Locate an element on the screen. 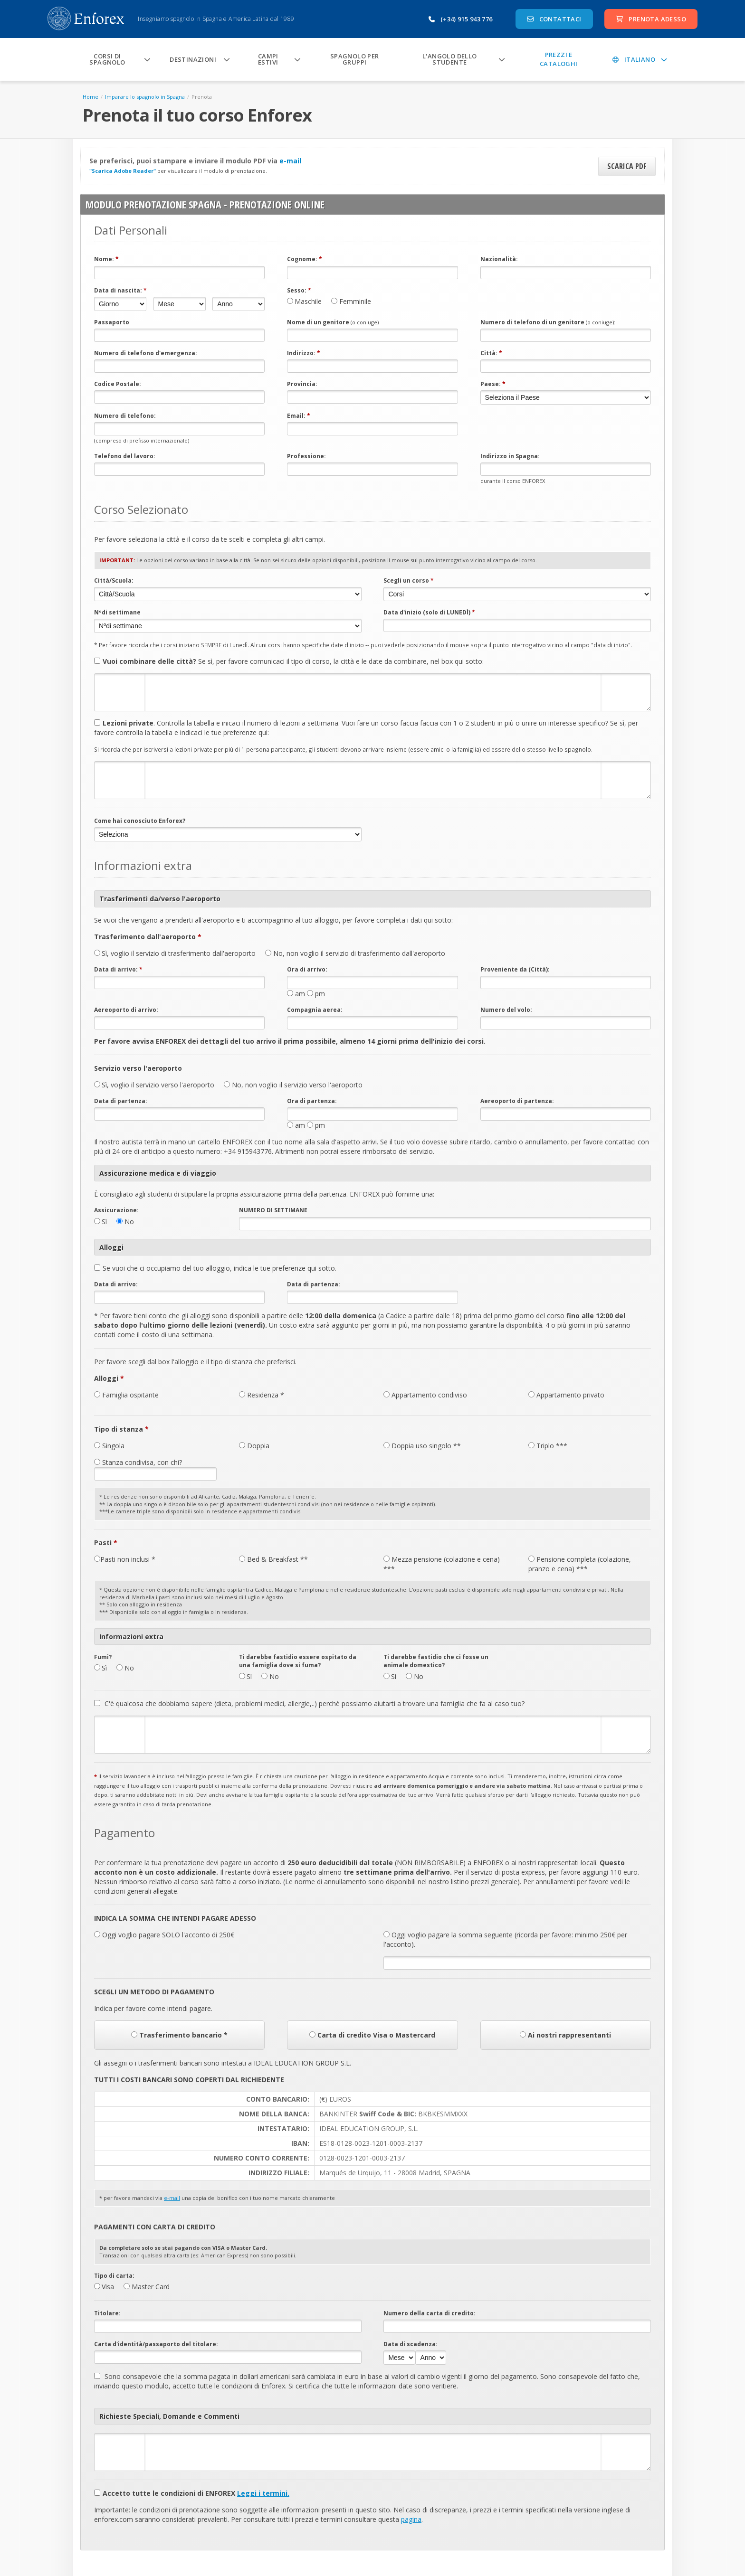 Image resolution: width=745 pixels, height=2576 pixels. Numero della carta di credito: is located at coordinates (429, 2313).